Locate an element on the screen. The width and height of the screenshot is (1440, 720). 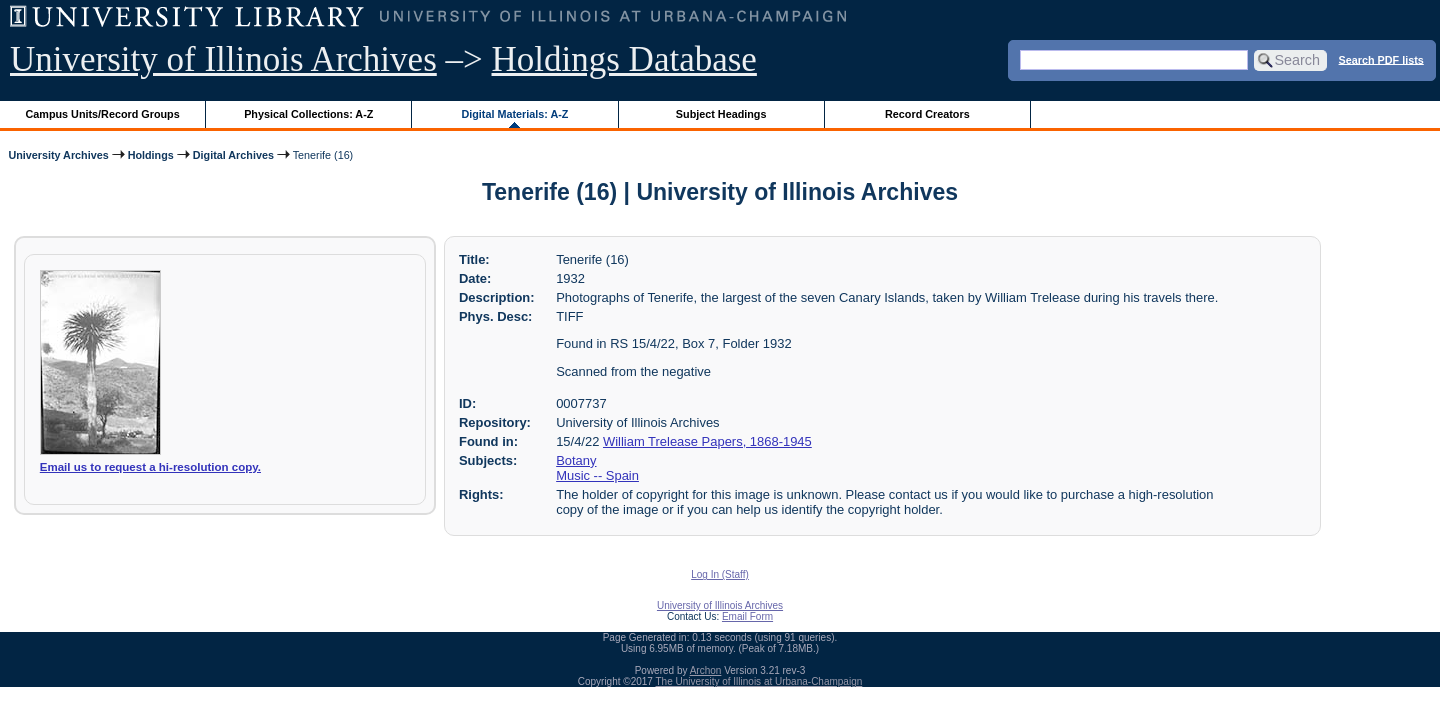
Botany is located at coordinates (576, 460).